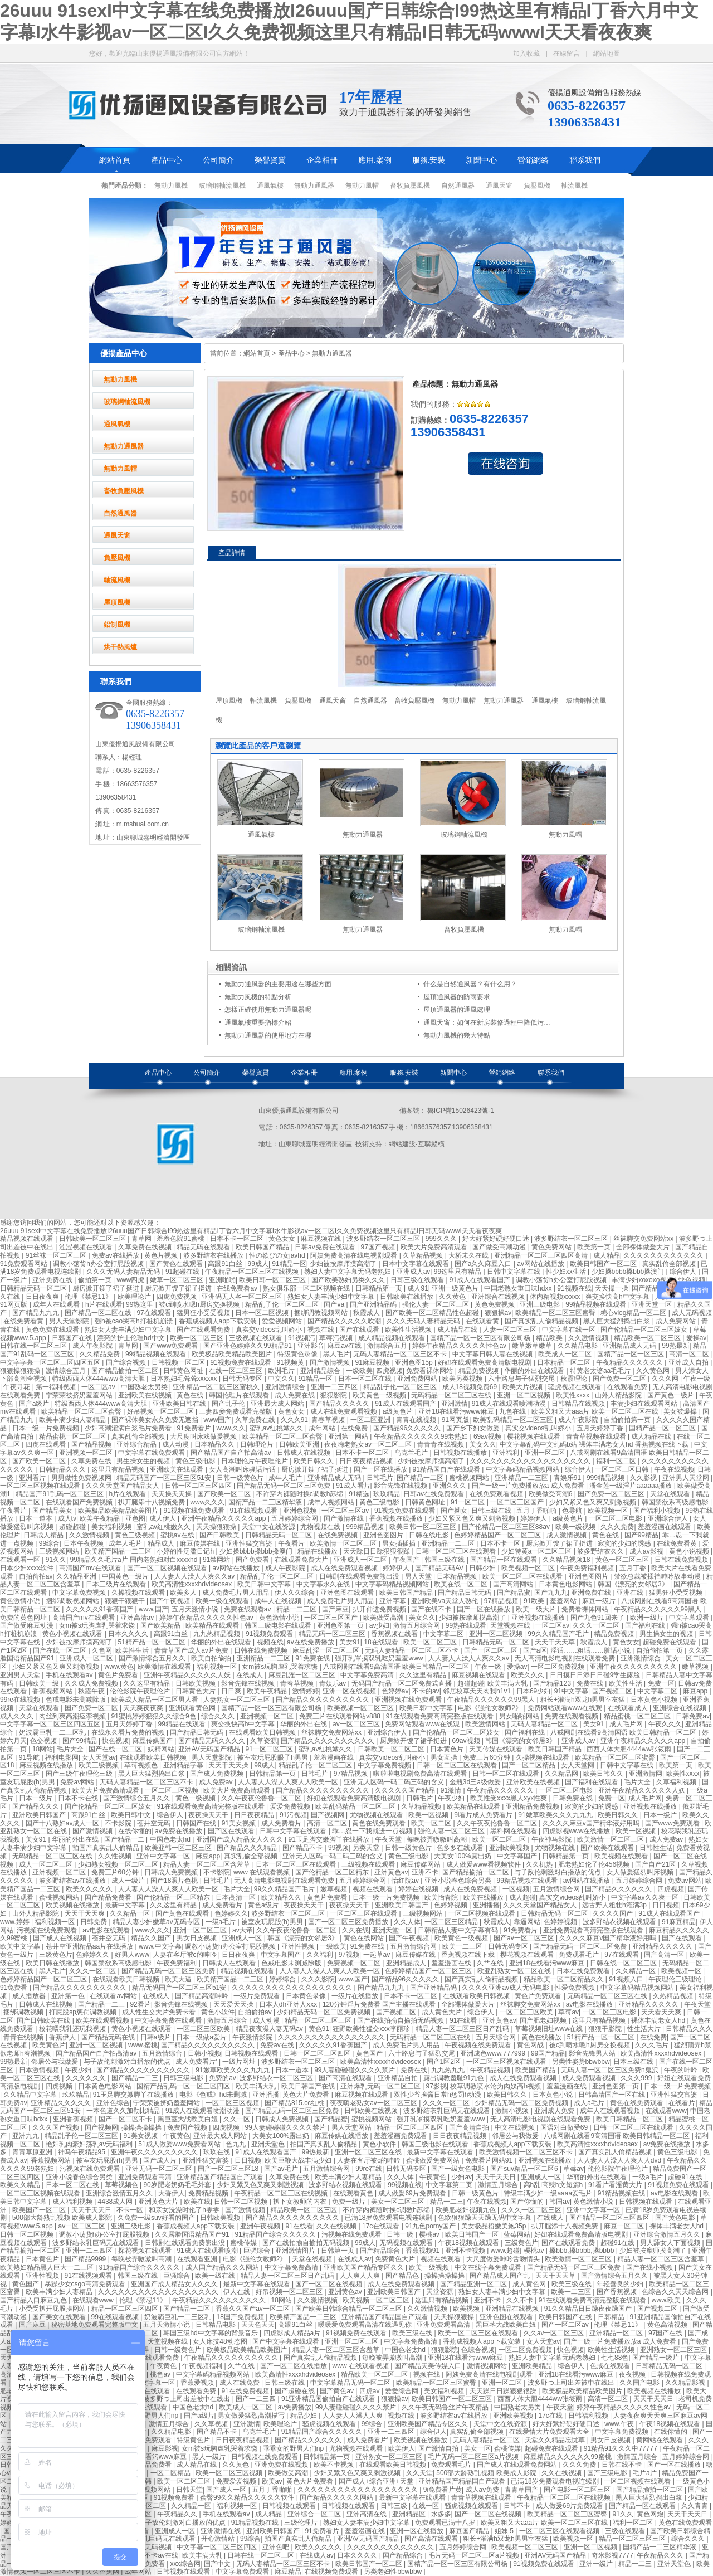  What do you see at coordinates (282, 1239) in the screenshot?
I see `黄色女女` at bounding box center [282, 1239].